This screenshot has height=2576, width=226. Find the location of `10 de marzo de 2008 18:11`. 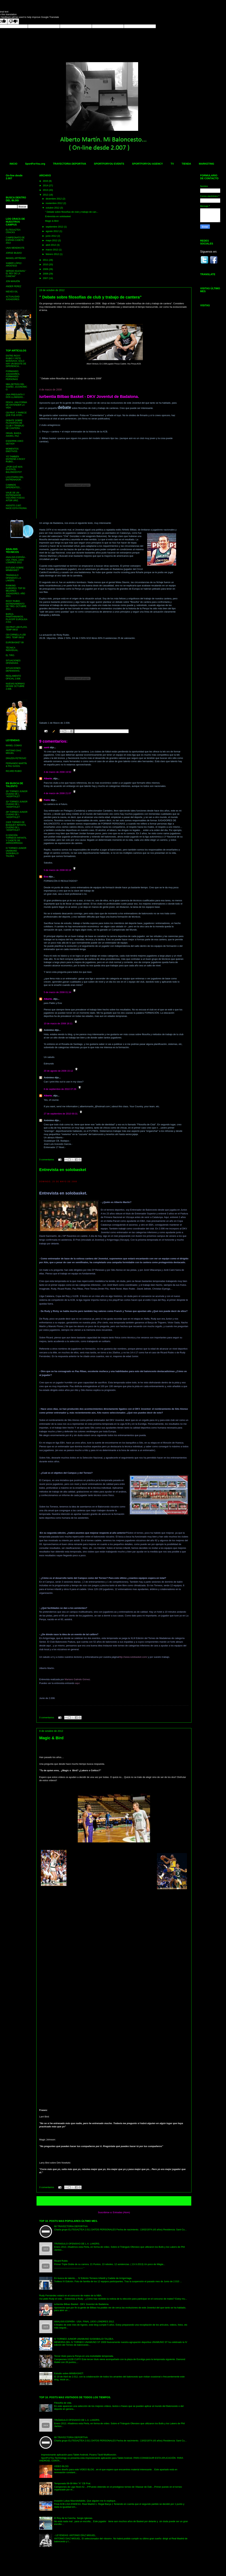

10 de marzo de 2008 18:11 is located at coordinates (58, 1023).